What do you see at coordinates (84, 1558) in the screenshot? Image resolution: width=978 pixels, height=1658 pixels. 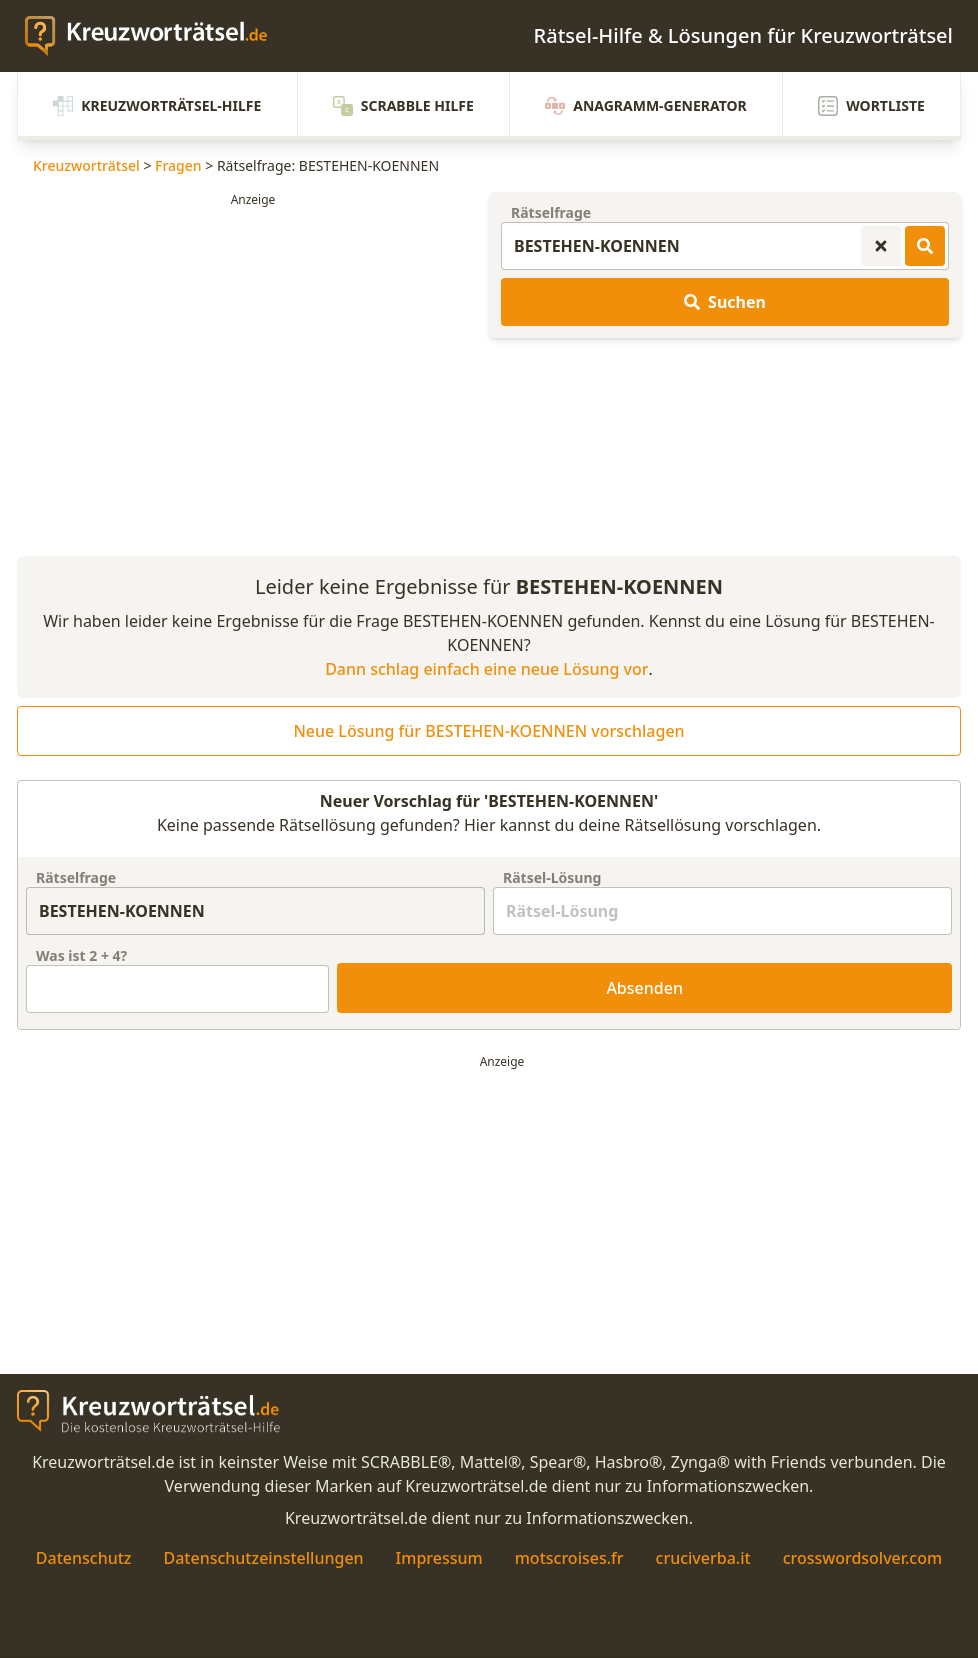 I see `Datenschutz` at bounding box center [84, 1558].